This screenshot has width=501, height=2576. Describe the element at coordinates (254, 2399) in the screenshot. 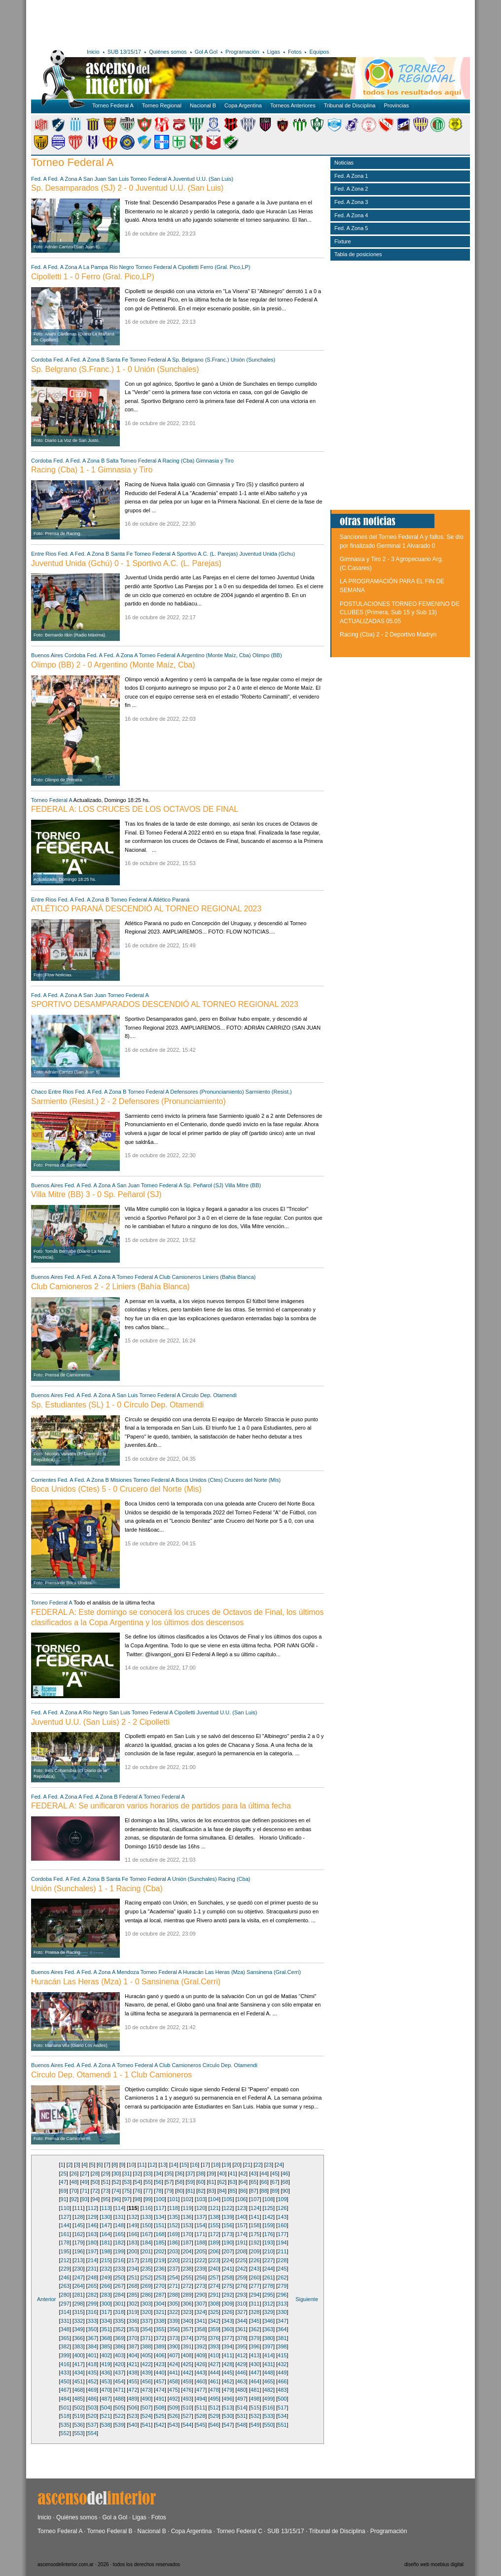

I see `498` at that location.